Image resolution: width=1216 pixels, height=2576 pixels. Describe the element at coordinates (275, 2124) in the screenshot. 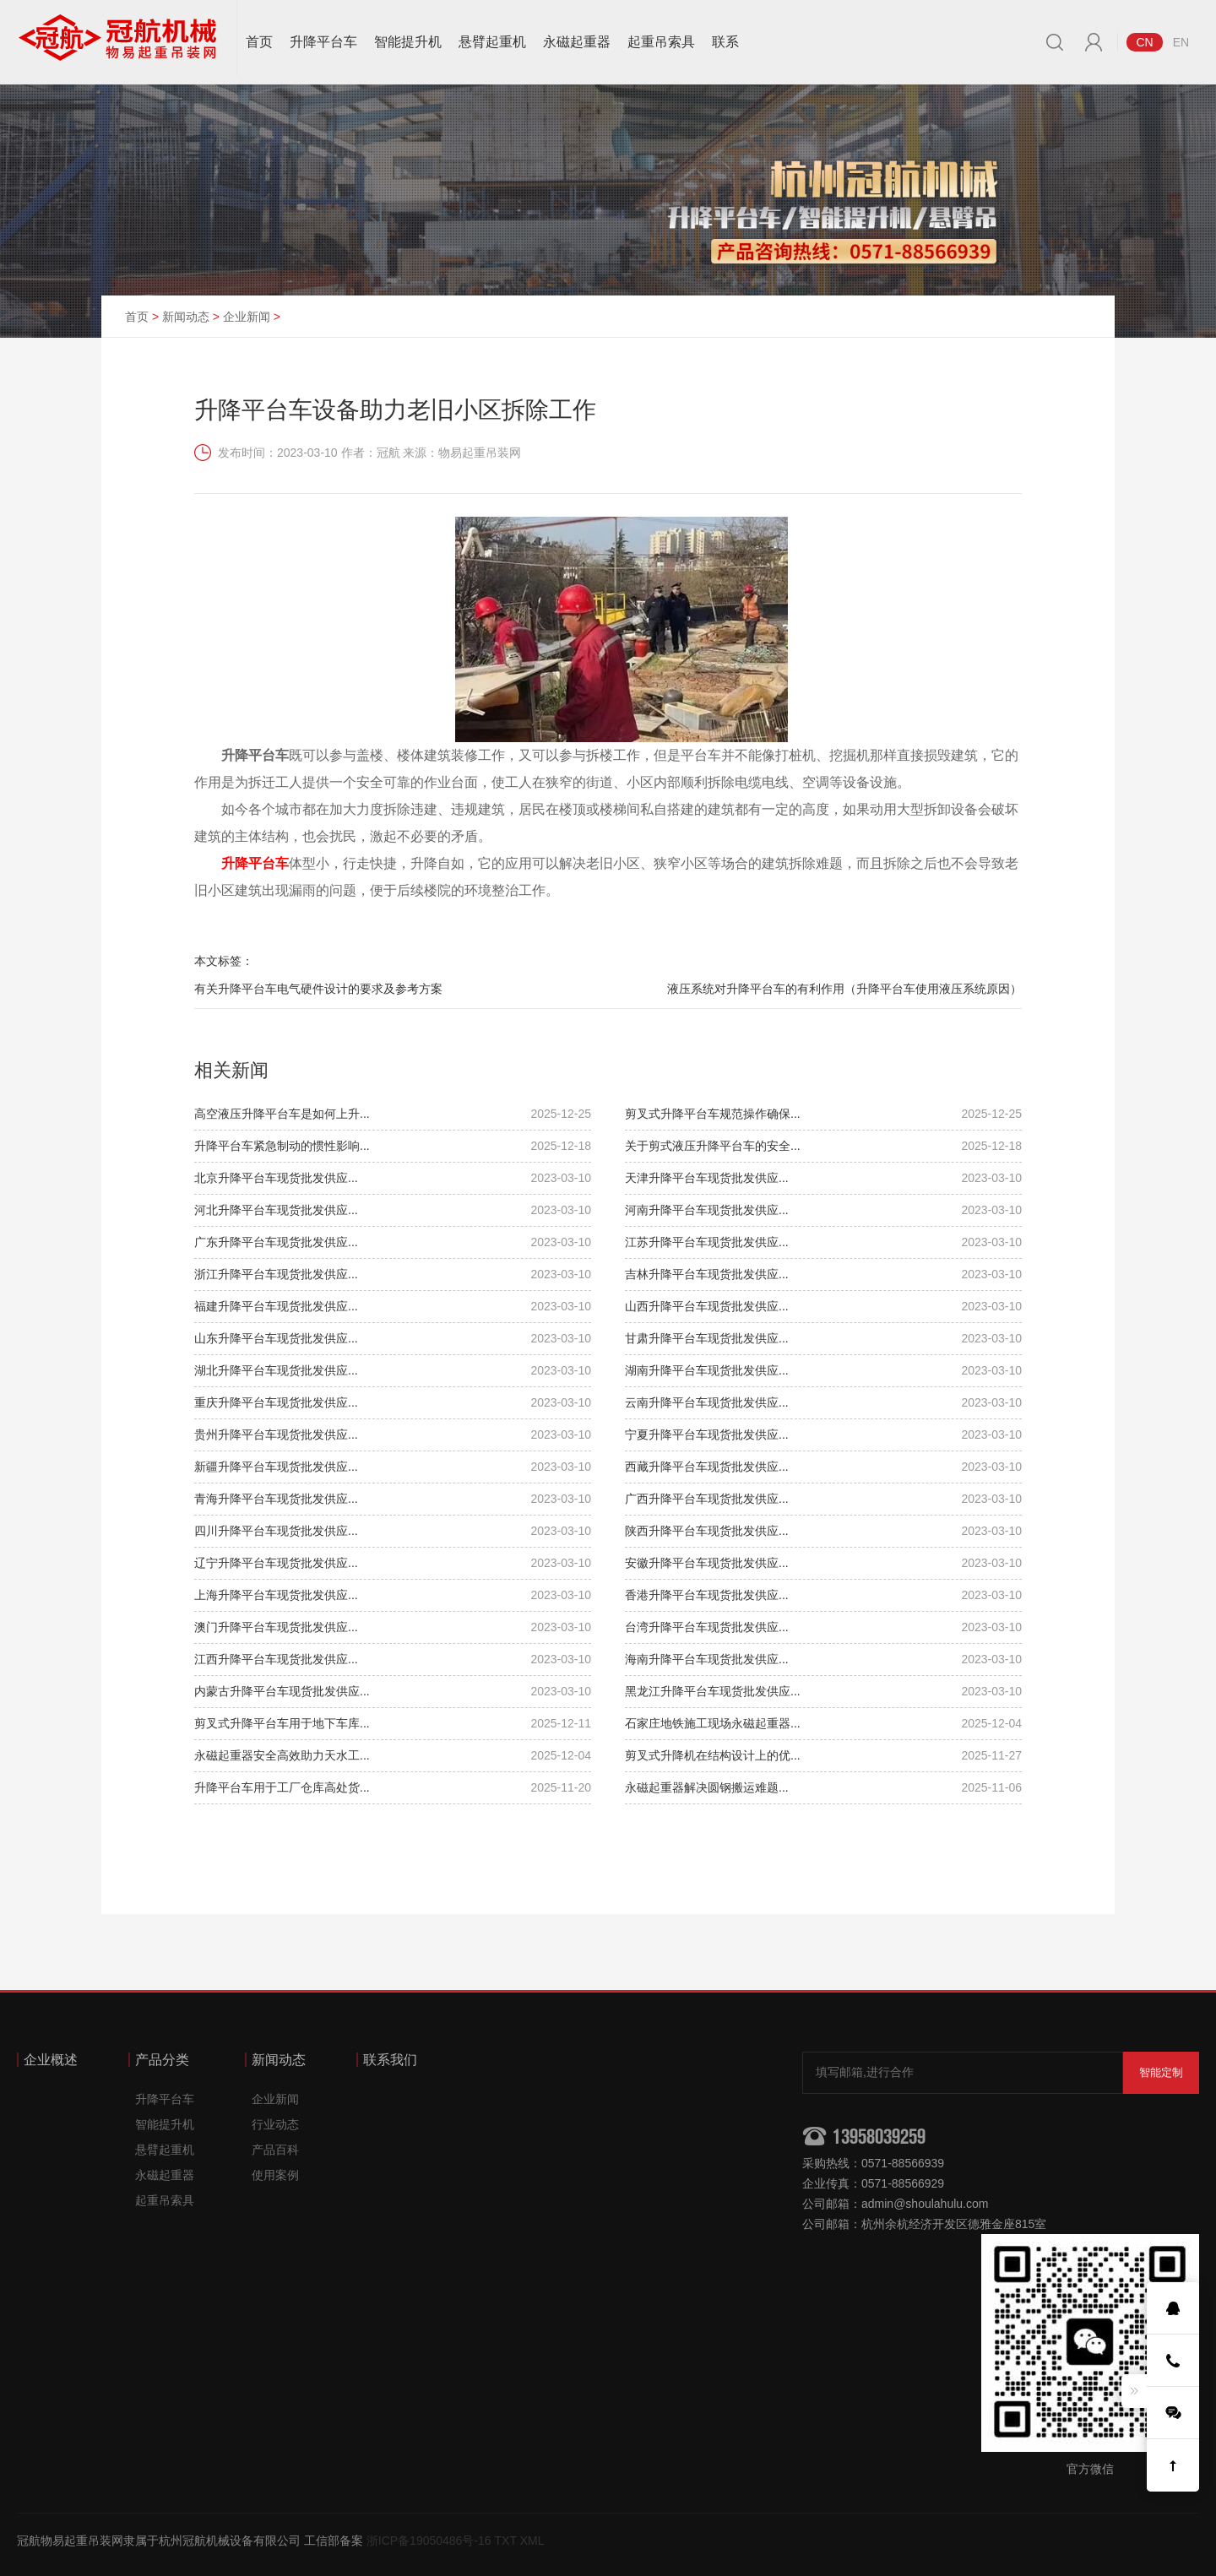

I see `行业动态` at that location.